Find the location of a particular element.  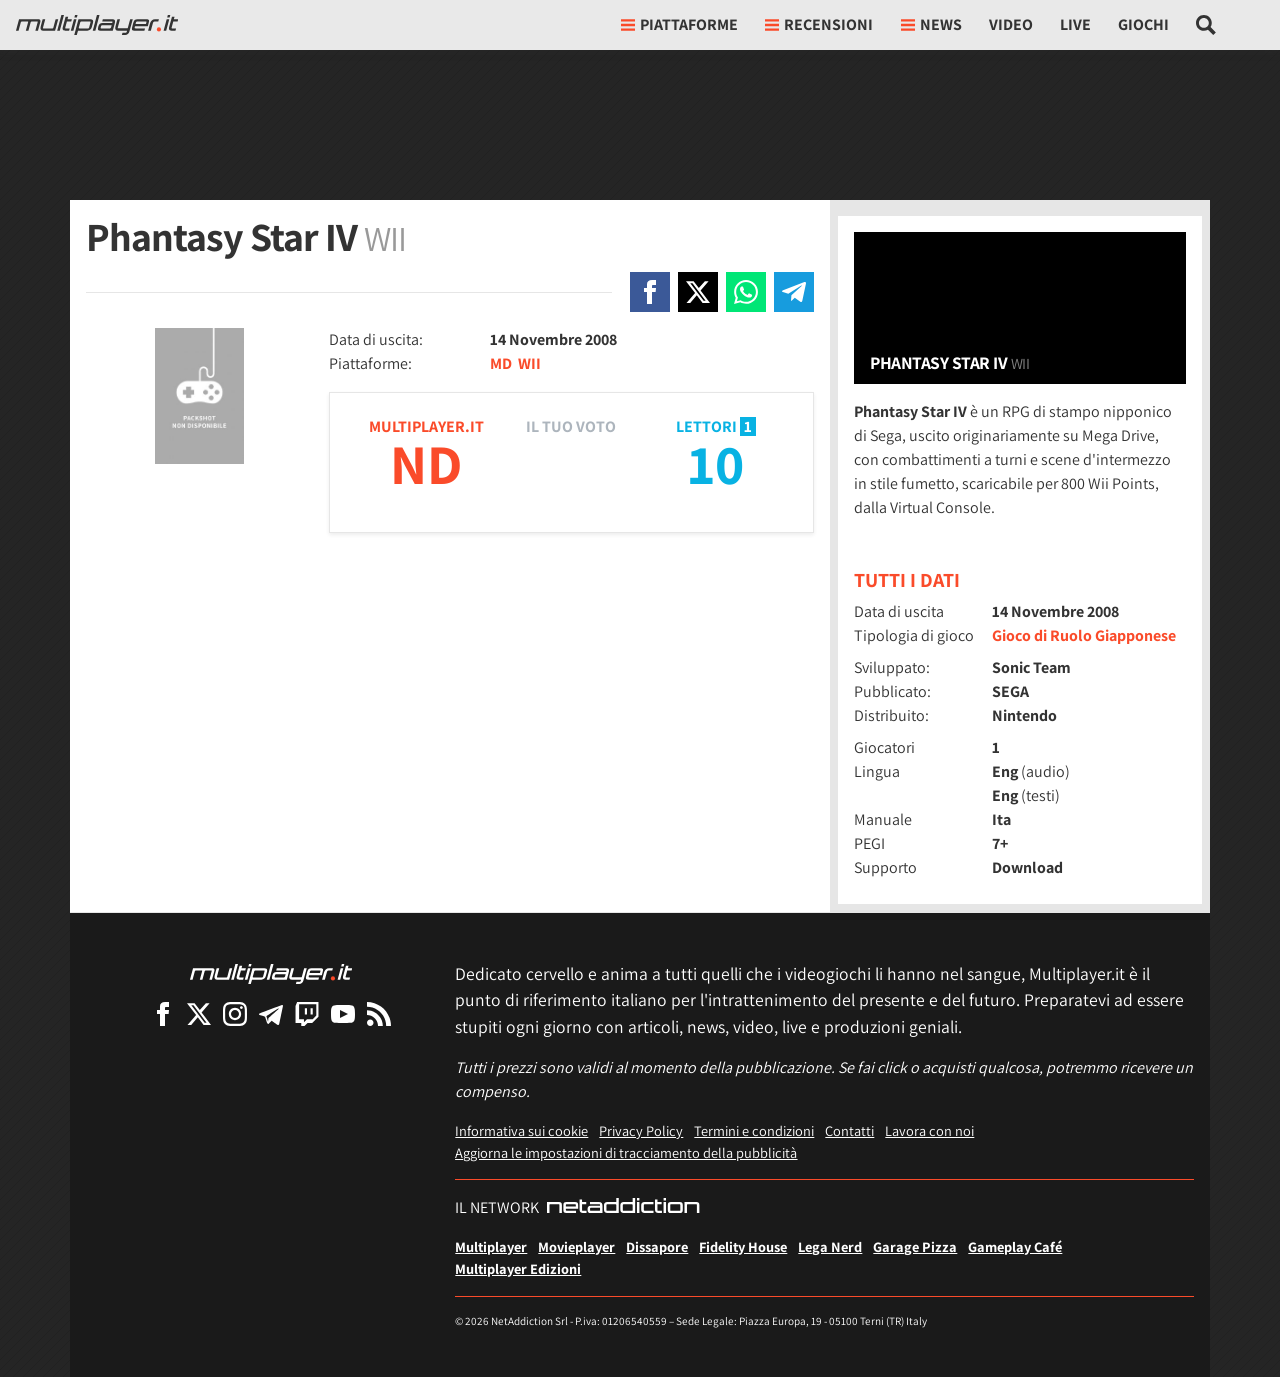

[Multiplayer.it] is located at coordinates (97, 25).